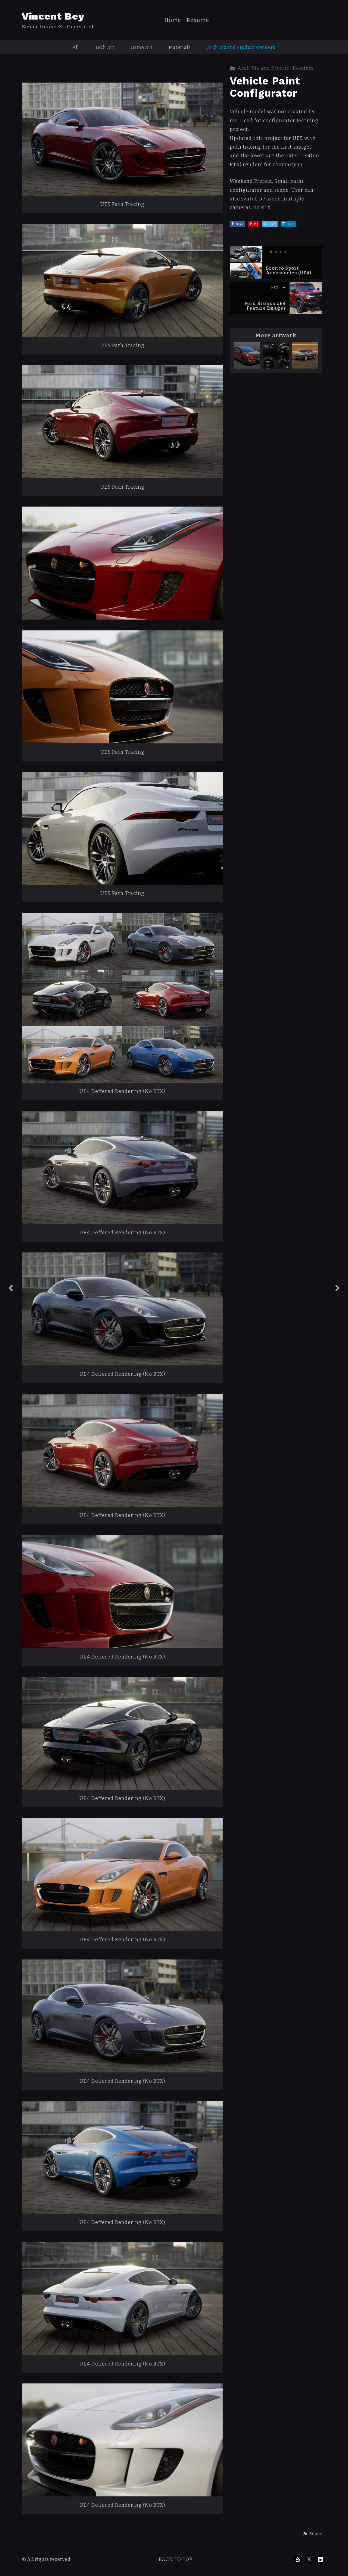 Image resolution: width=348 pixels, height=2576 pixels. I want to click on Resume, so click(198, 20).